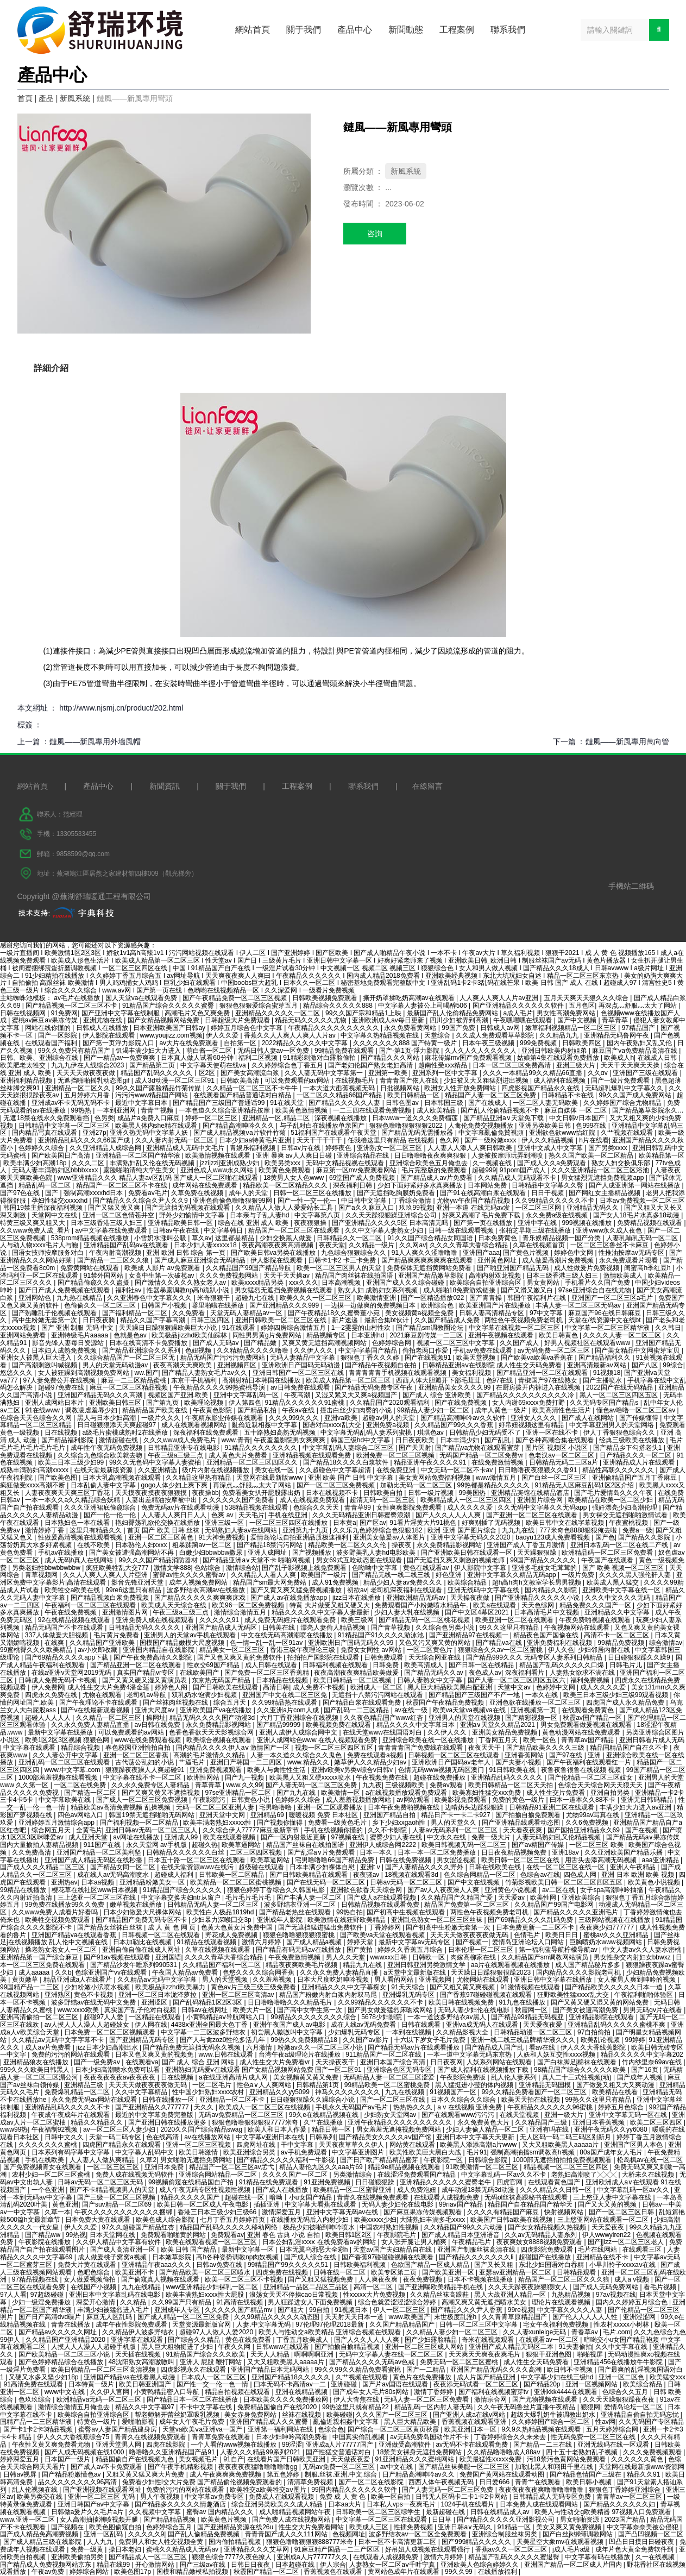 The height and width of the screenshot is (2576, 686). What do you see at coordinates (191, 2197) in the screenshot?
I see `精品久久久久久国产` at bounding box center [191, 2197].